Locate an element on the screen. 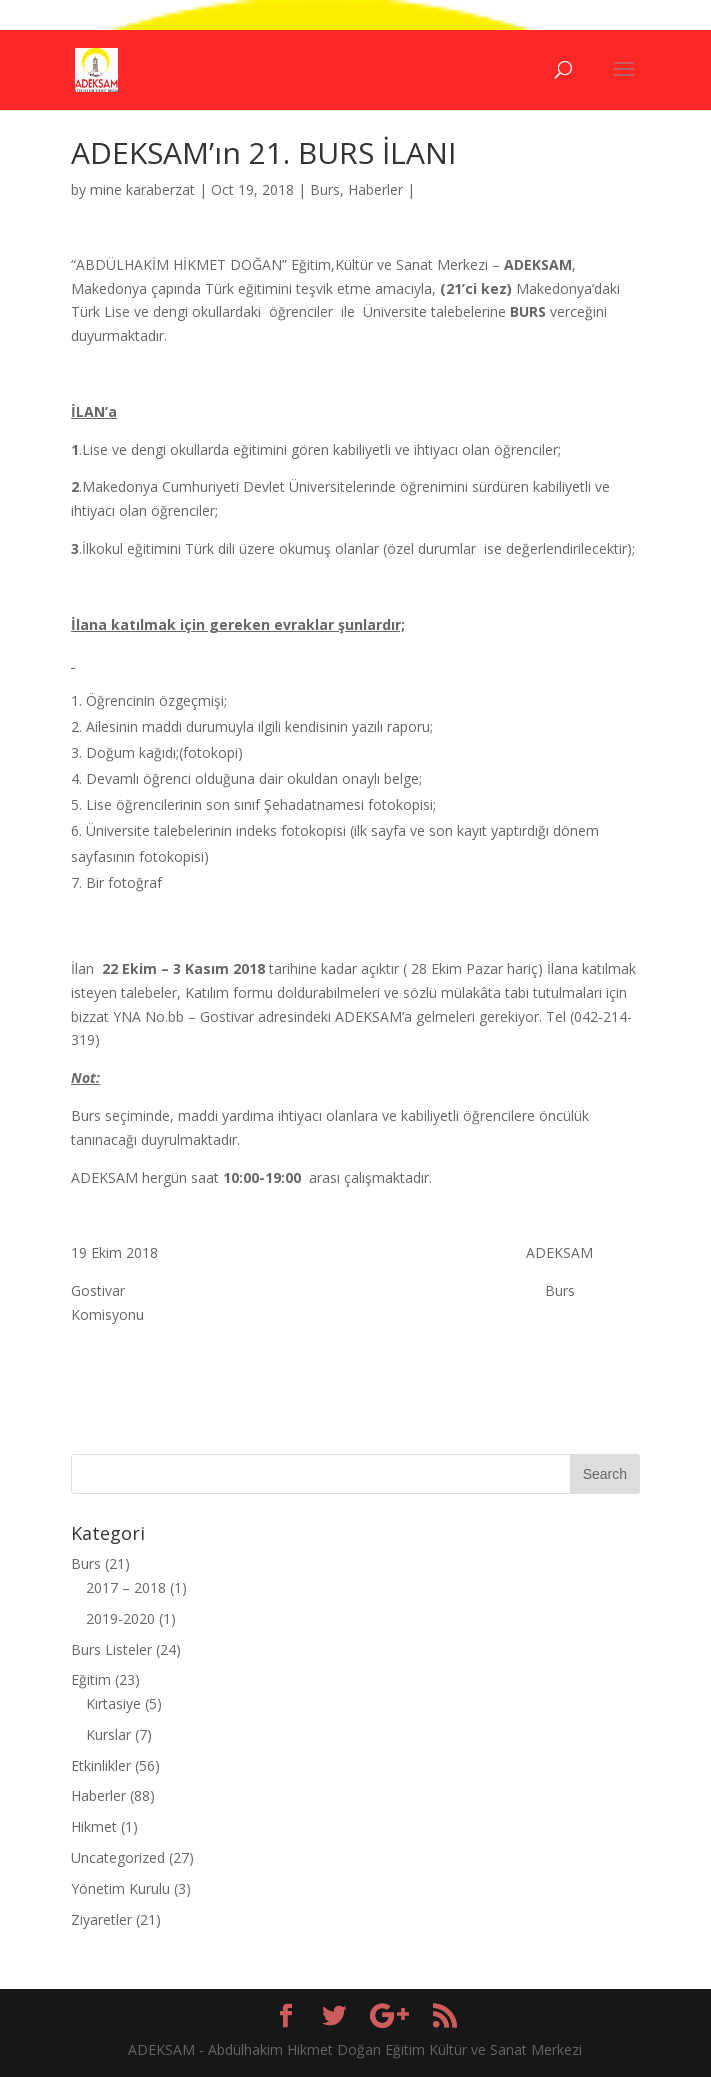 The height and width of the screenshot is (2077, 711). Kırtasiye is located at coordinates (113, 1703).